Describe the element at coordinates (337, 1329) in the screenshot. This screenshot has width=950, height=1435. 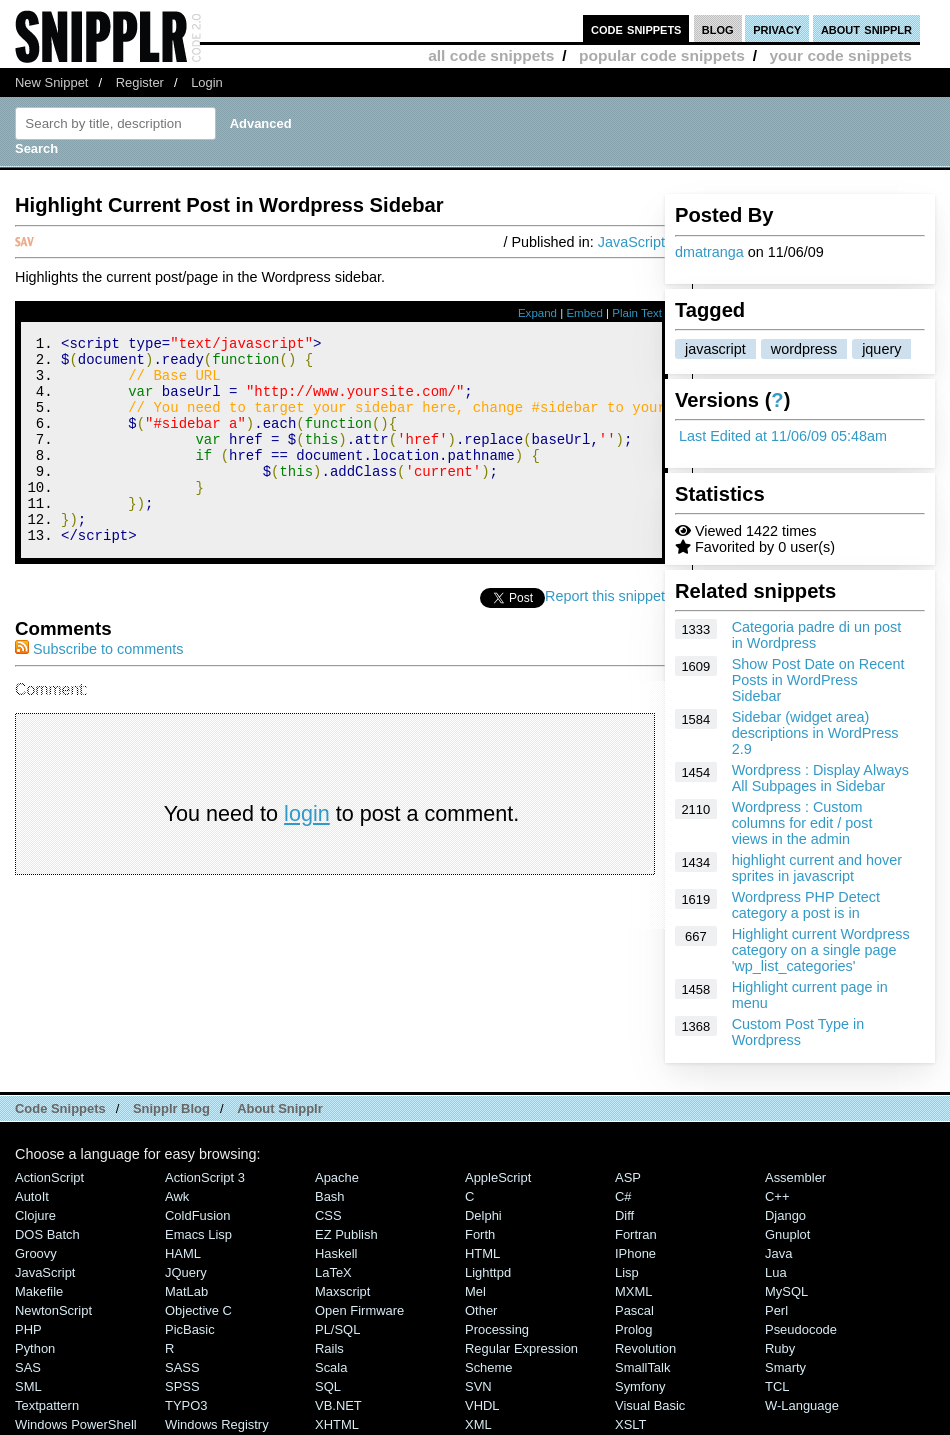
I see `PL/SQL` at that location.